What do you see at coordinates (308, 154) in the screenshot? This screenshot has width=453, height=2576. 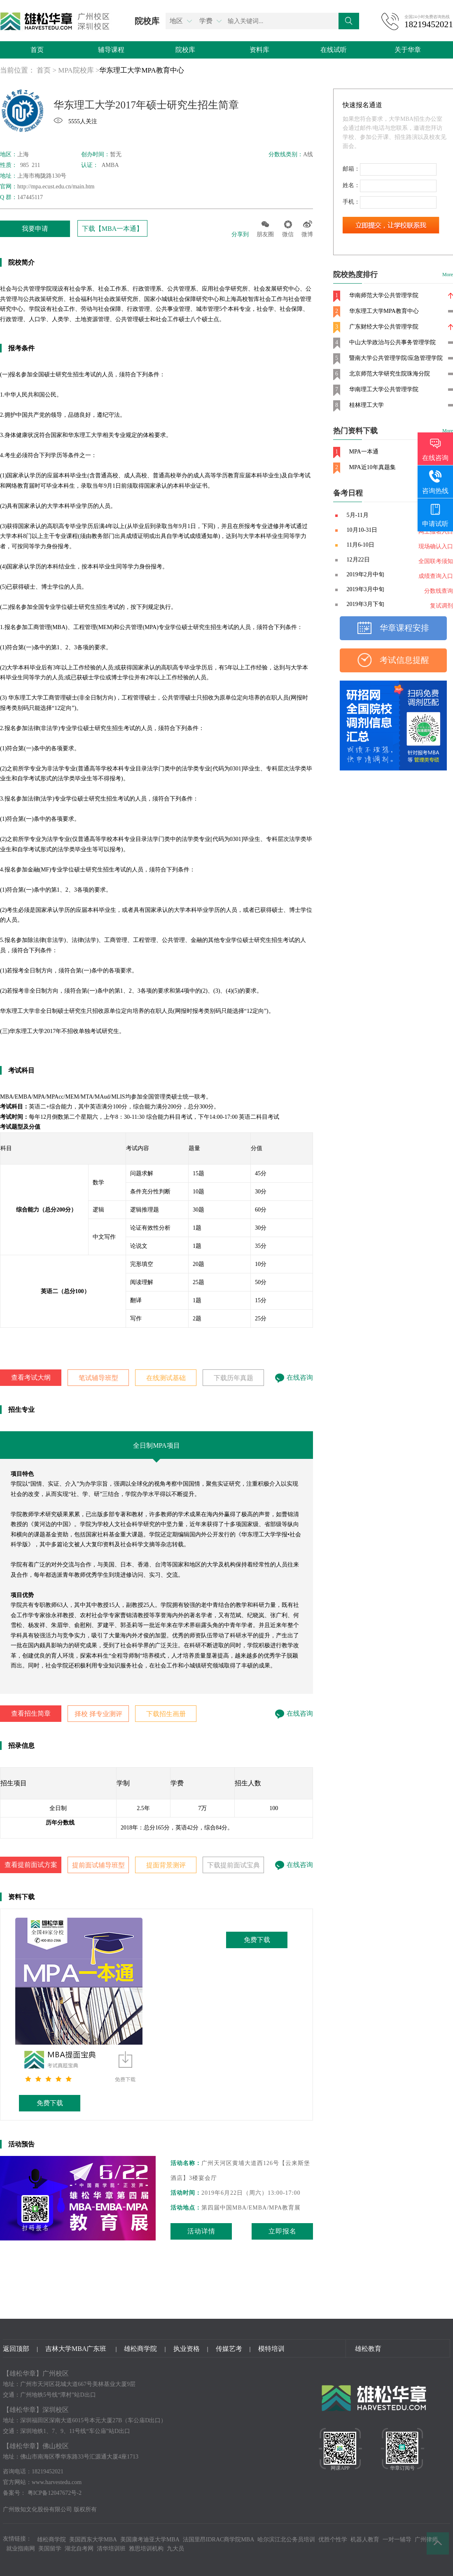 I see `A线` at bounding box center [308, 154].